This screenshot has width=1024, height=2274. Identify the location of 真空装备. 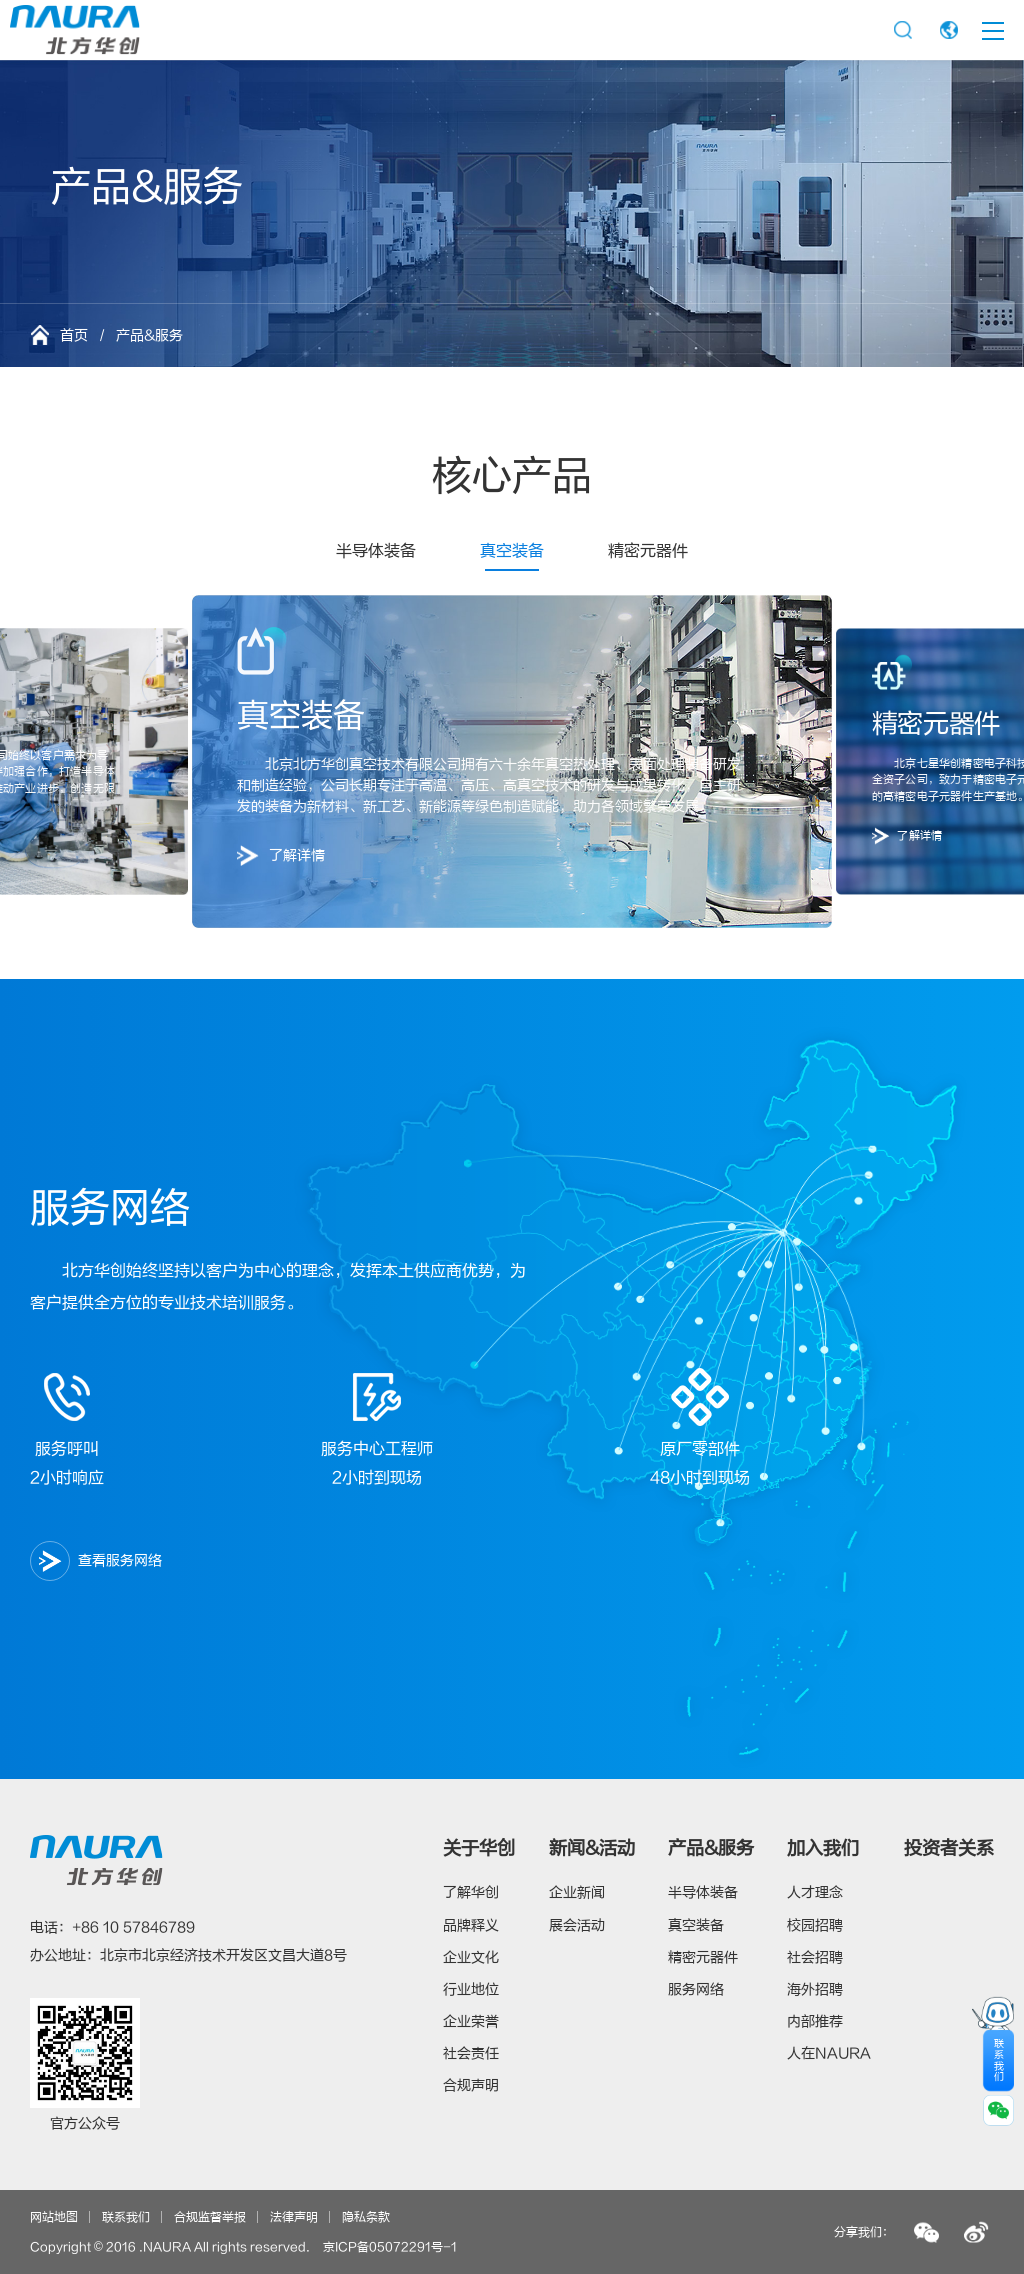
(512, 551).